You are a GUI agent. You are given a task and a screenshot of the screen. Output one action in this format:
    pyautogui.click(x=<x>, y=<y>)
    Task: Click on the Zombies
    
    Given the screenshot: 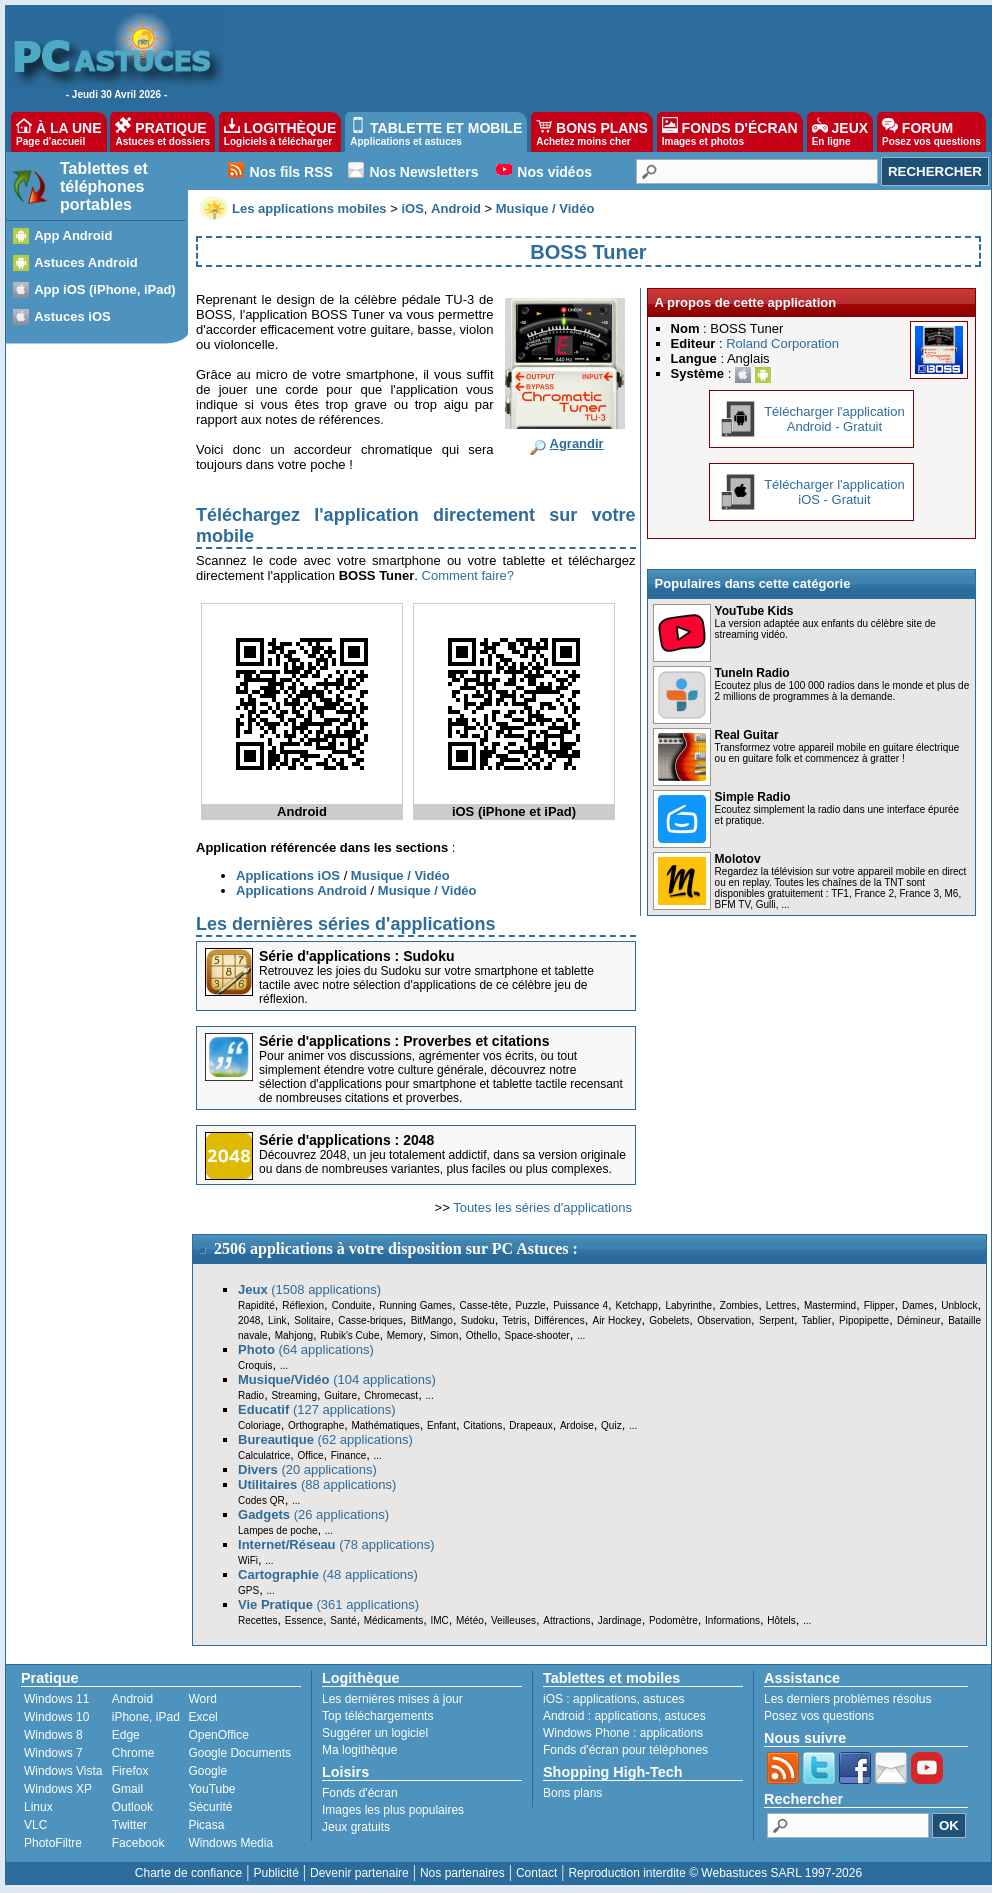 What is the action you would take?
    pyautogui.click(x=739, y=1305)
    